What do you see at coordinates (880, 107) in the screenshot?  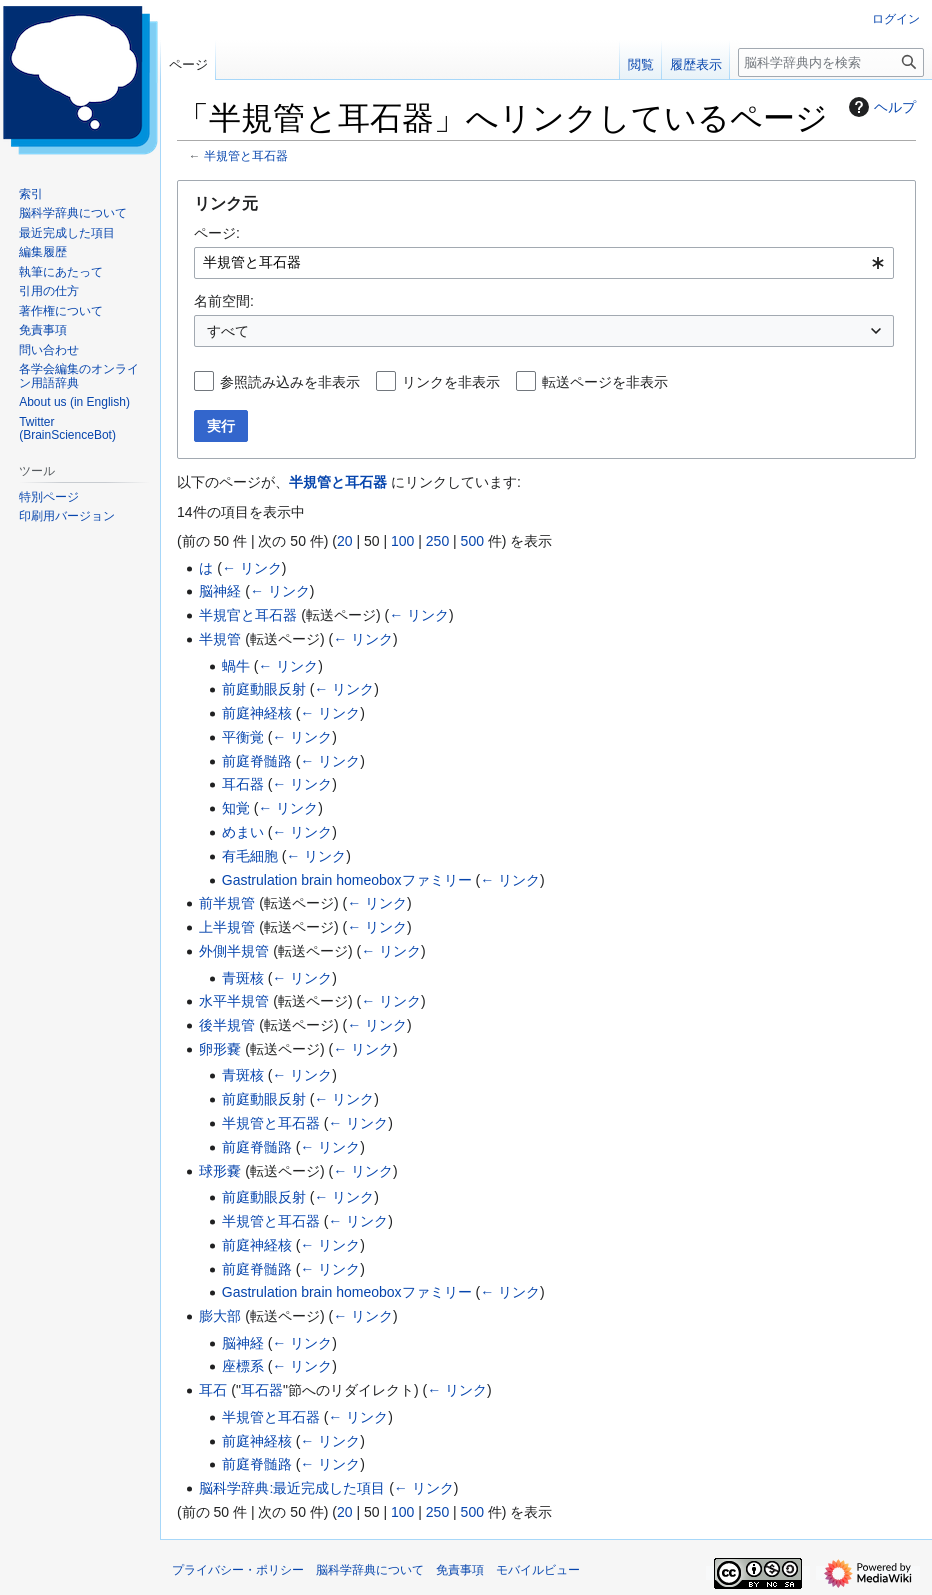 I see `ヘルプ` at bounding box center [880, 107].